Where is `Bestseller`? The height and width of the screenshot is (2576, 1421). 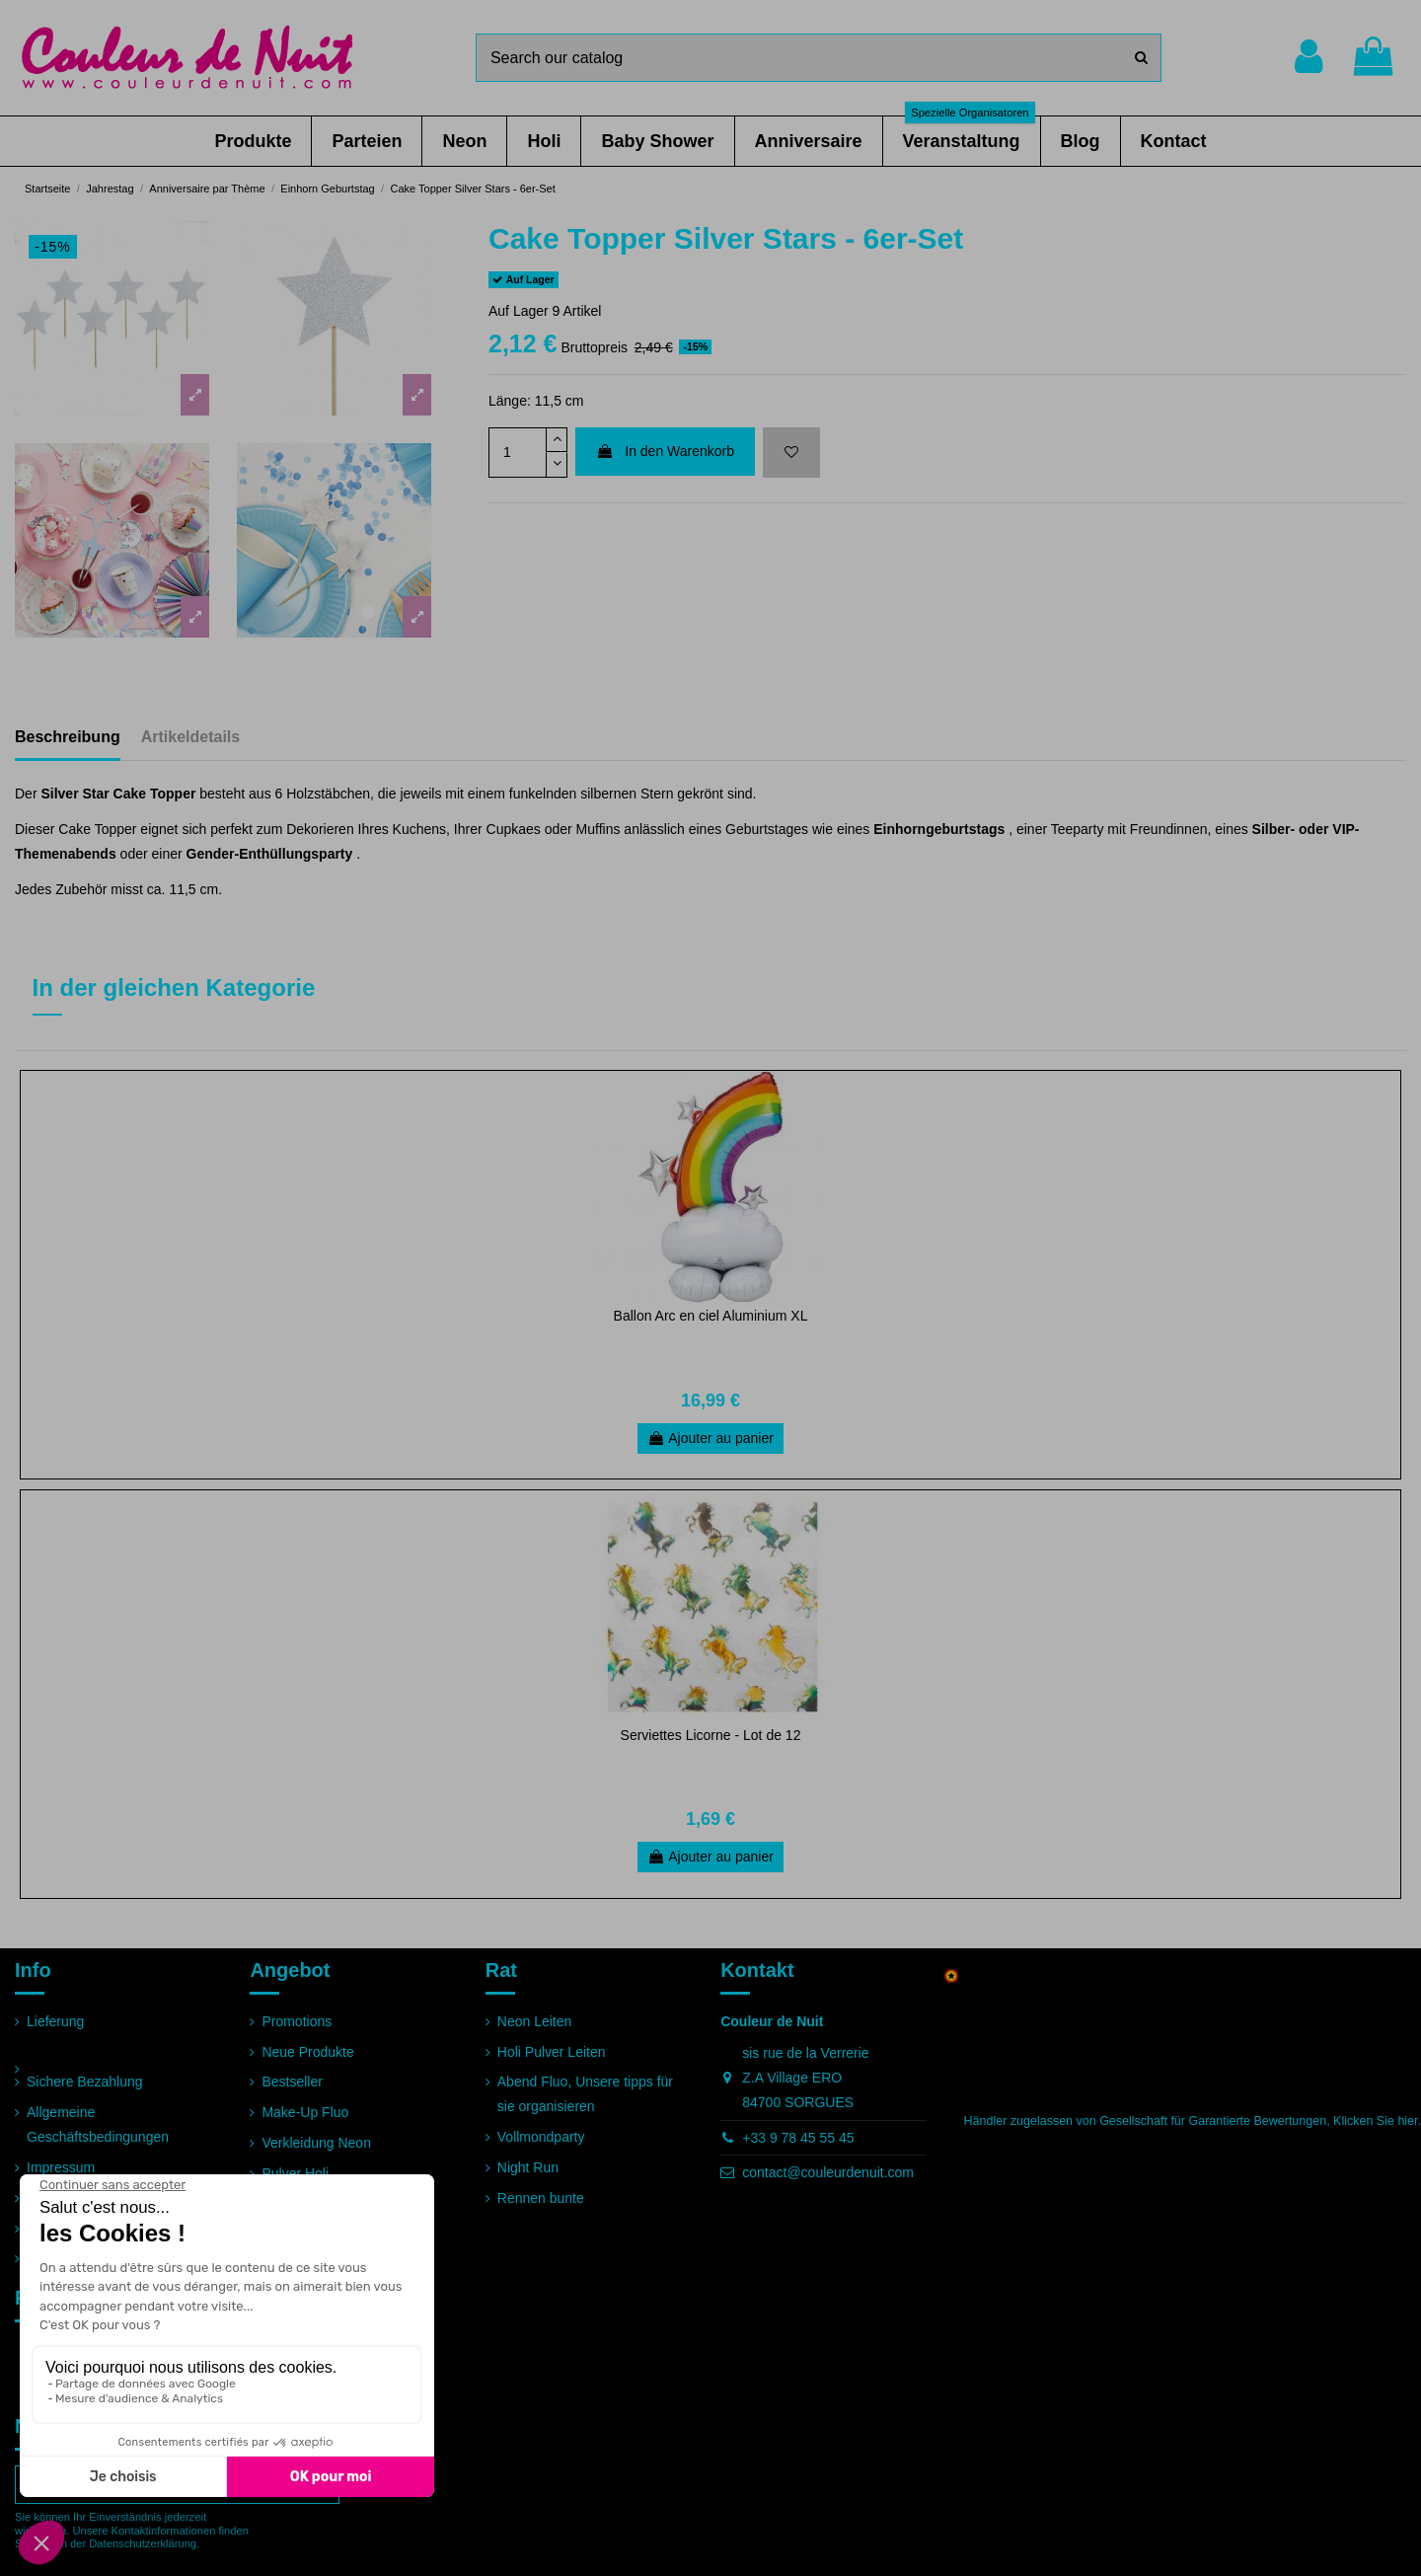
Bestseller is located at coordinates (292, 2081).